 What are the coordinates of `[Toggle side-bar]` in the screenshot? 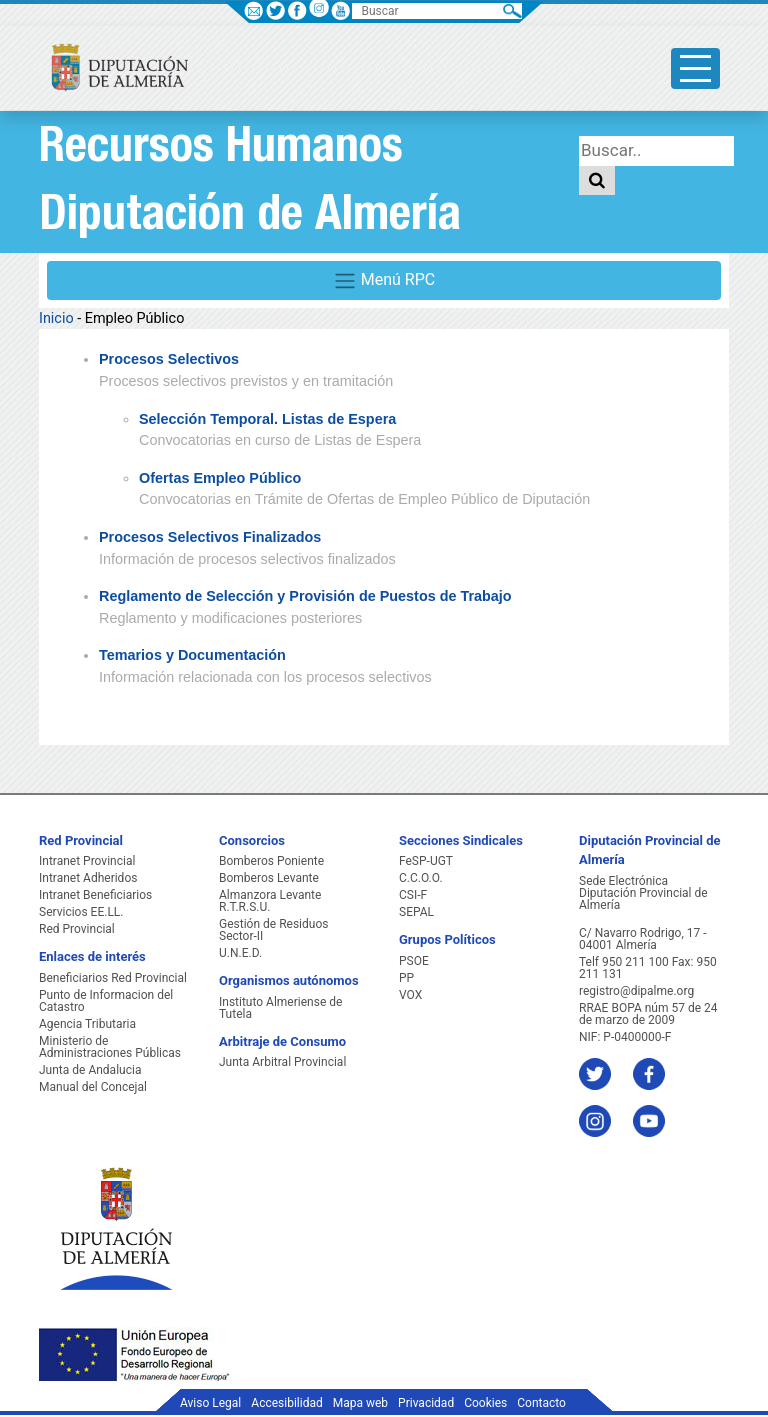 It's located at (695, 68).